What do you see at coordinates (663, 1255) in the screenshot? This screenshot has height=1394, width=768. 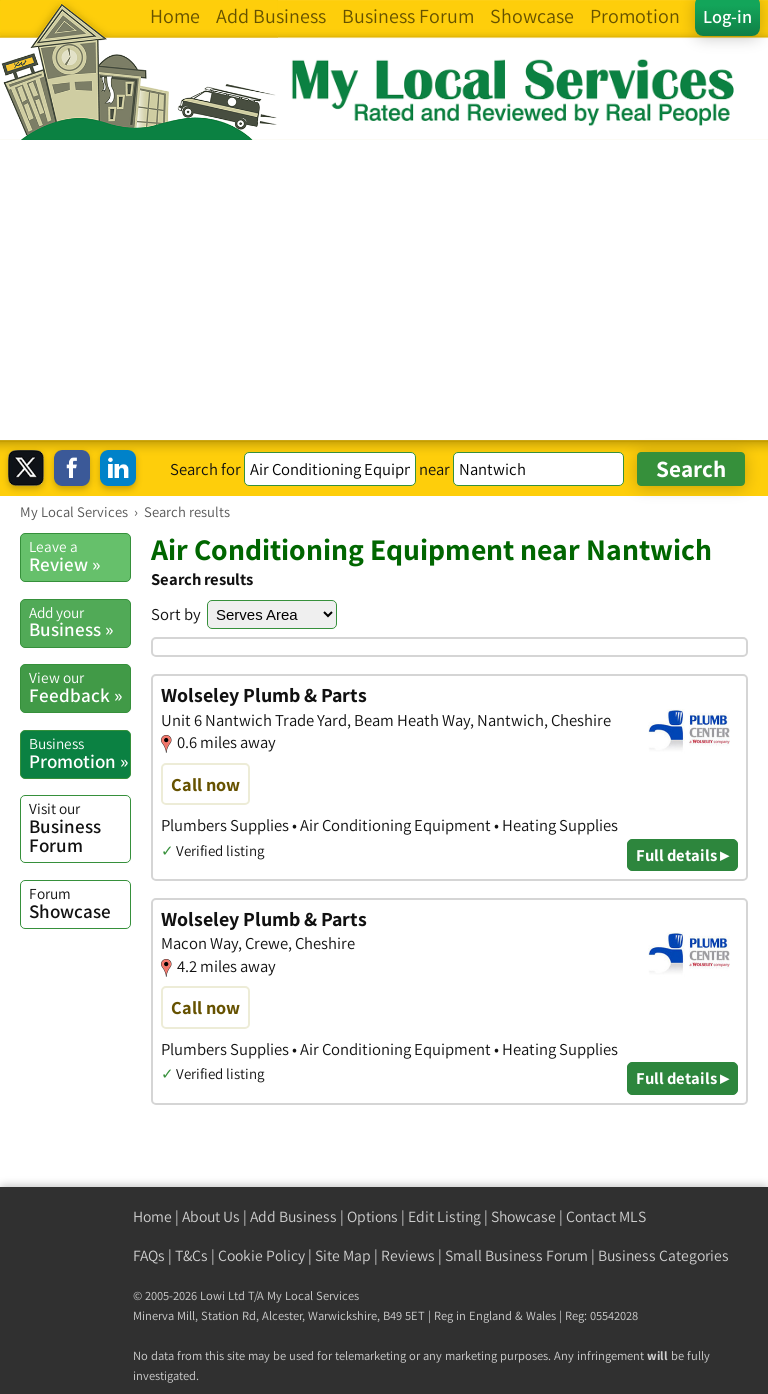 I see `Business Categories` at bounding box center [663, 1255].